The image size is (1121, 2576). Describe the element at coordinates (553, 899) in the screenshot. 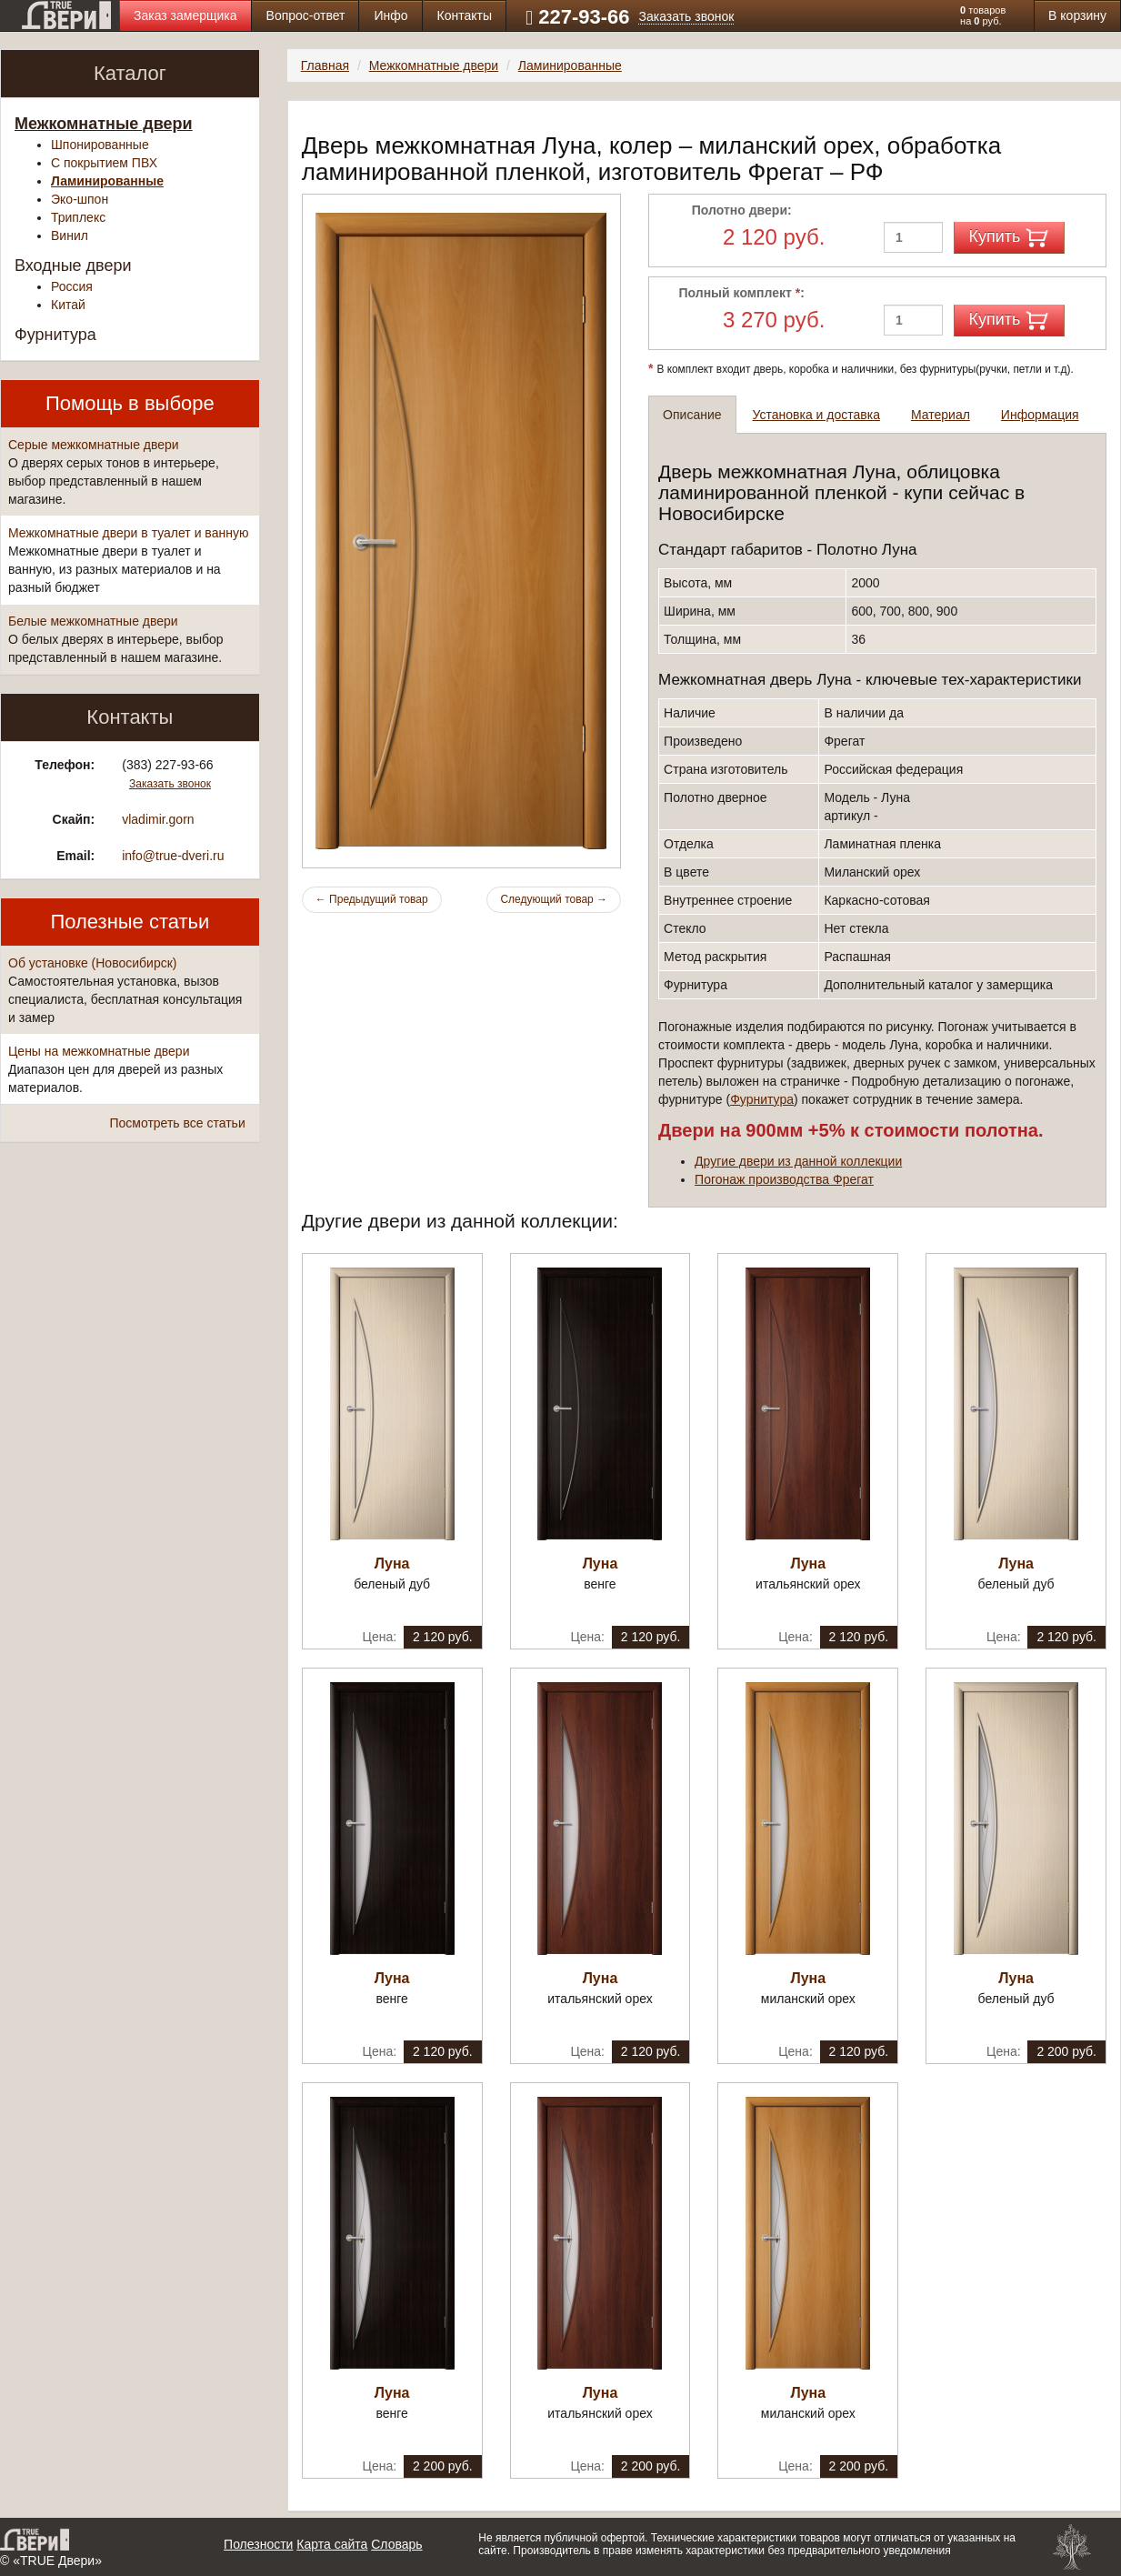

I see `Следующий товар` at that location.